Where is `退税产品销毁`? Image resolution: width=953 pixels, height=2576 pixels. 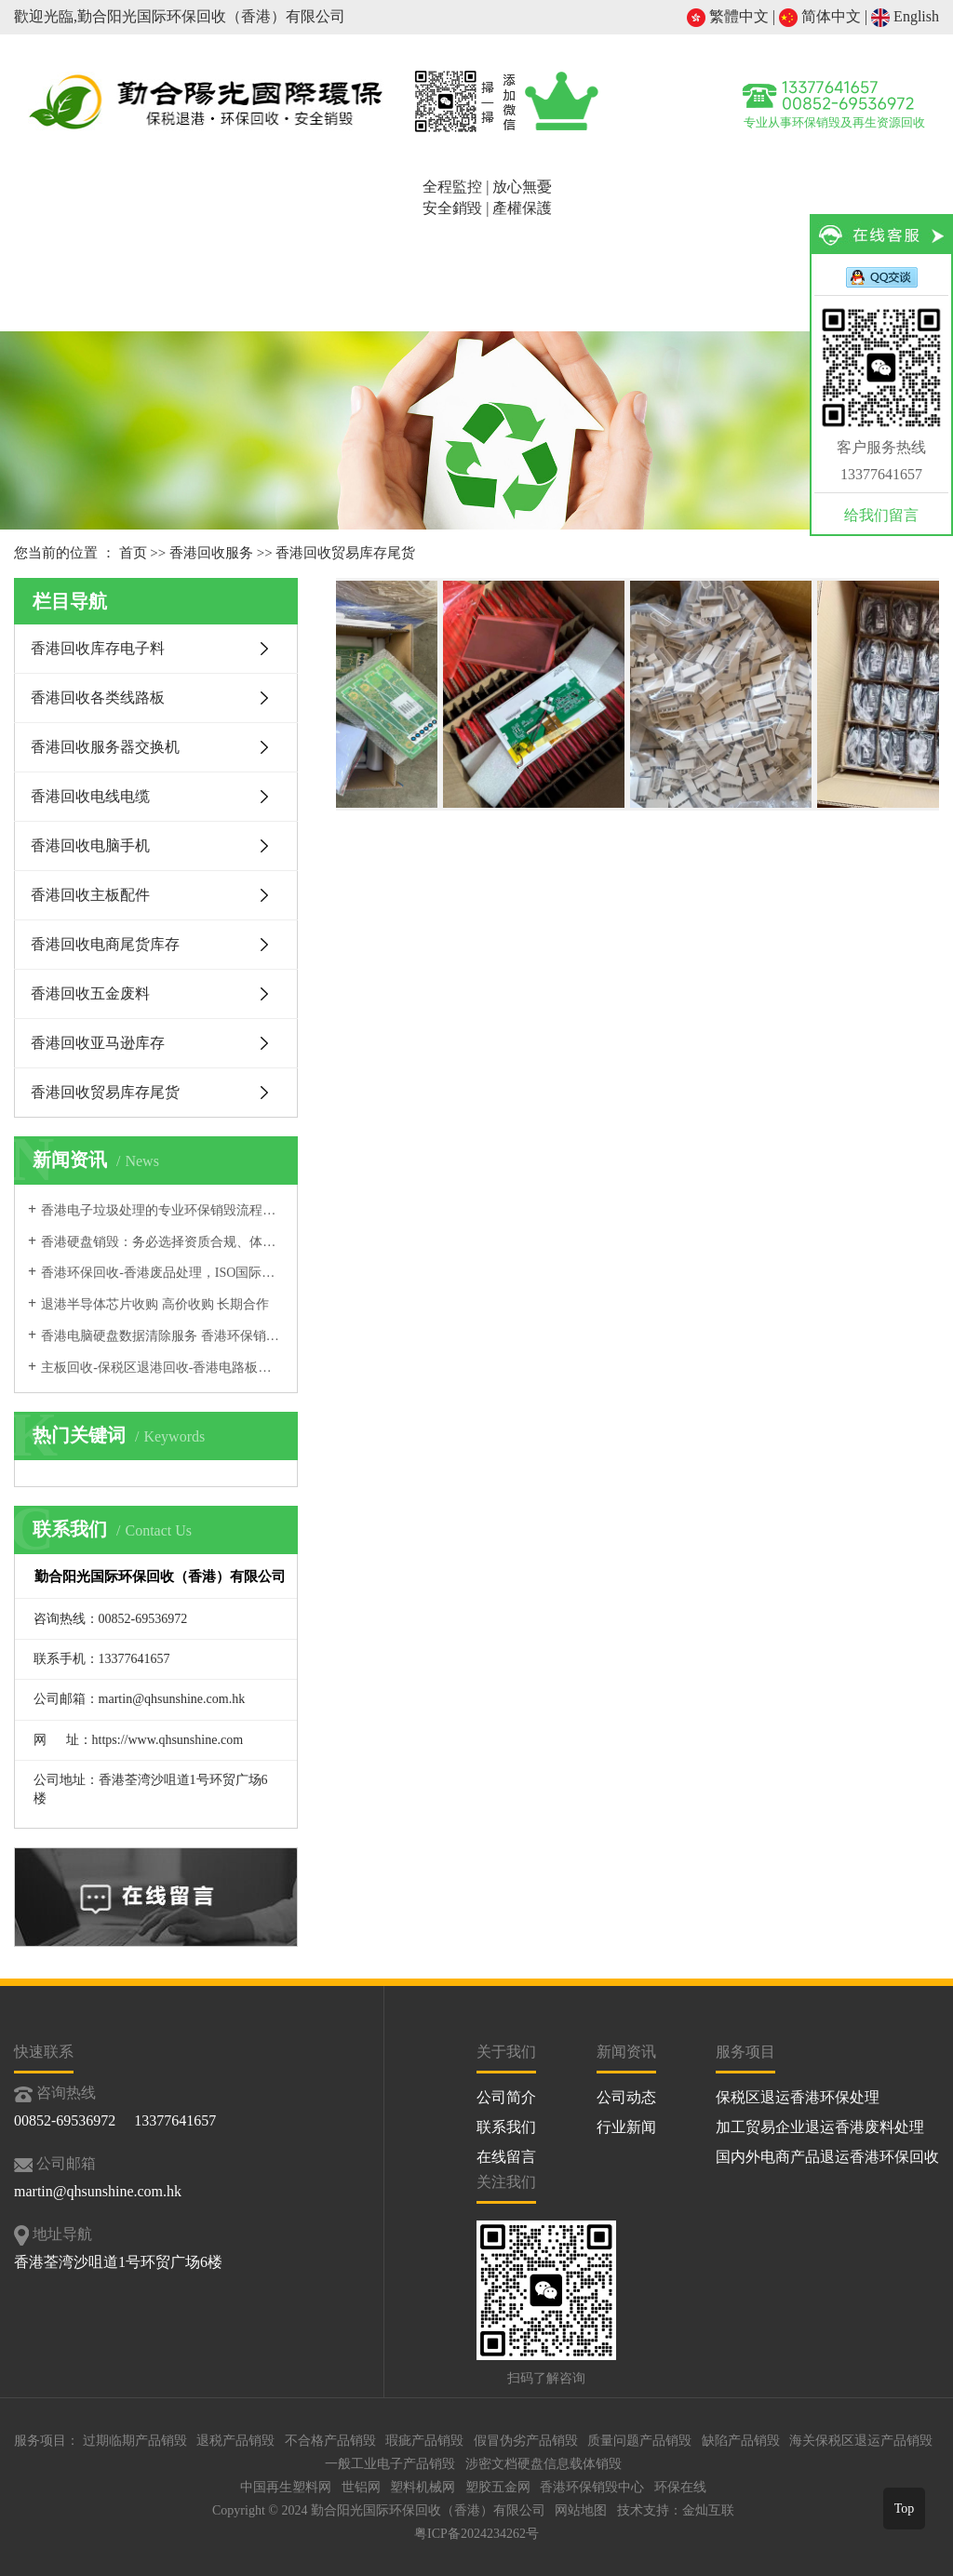
退税产品销毁 is located at coordinates (235, 2441).